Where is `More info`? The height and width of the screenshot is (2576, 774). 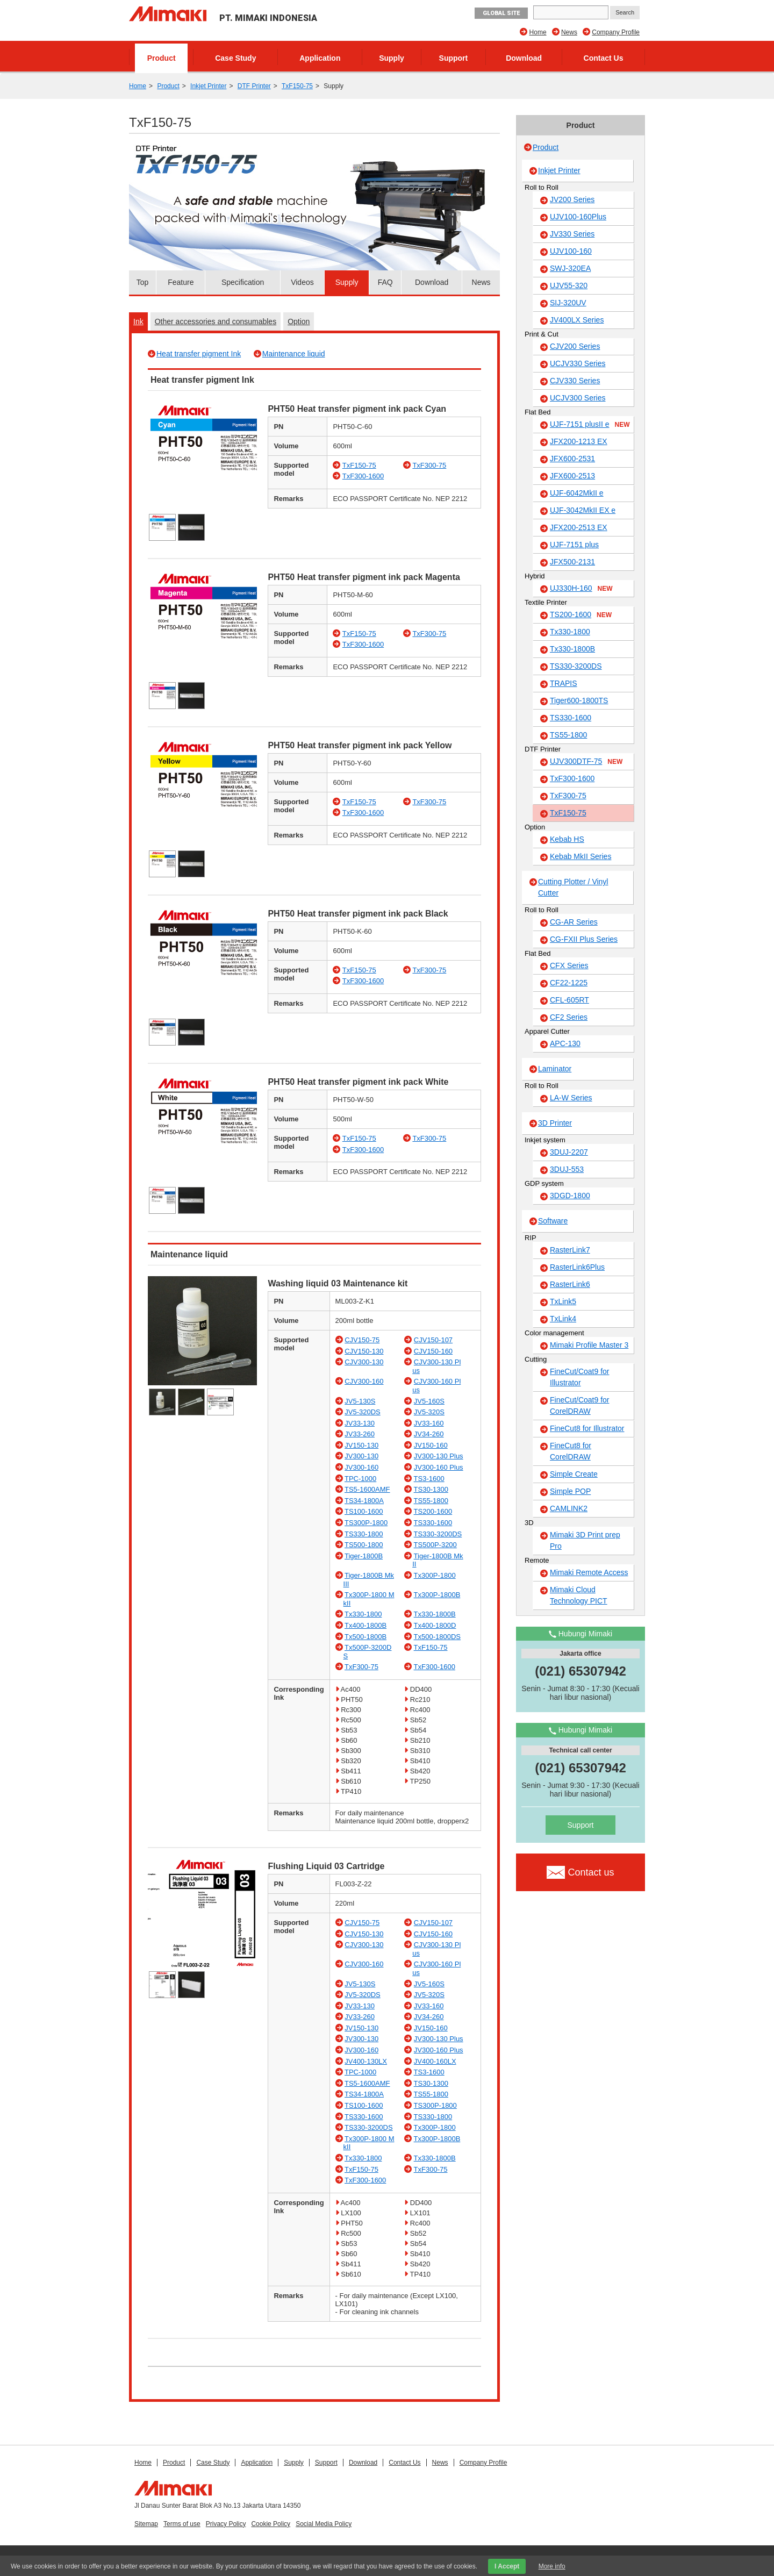 More info is located at coordinates (552, 2566).